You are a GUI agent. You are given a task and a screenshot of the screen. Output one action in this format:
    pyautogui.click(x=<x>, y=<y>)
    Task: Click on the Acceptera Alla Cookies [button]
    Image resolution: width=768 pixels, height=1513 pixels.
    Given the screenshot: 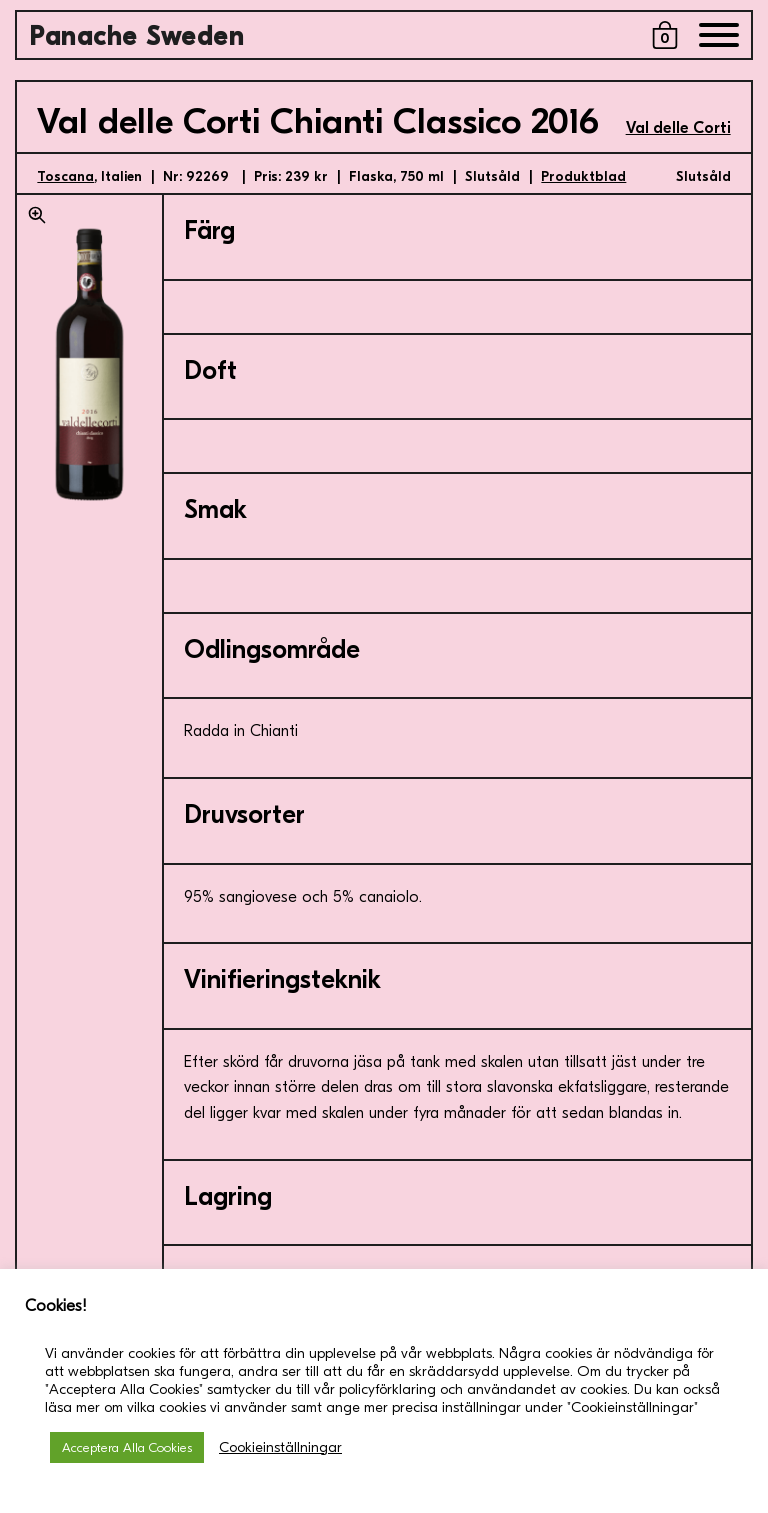 What is the action you would take?
    pyautogui.click(x=127, y=1447)
    